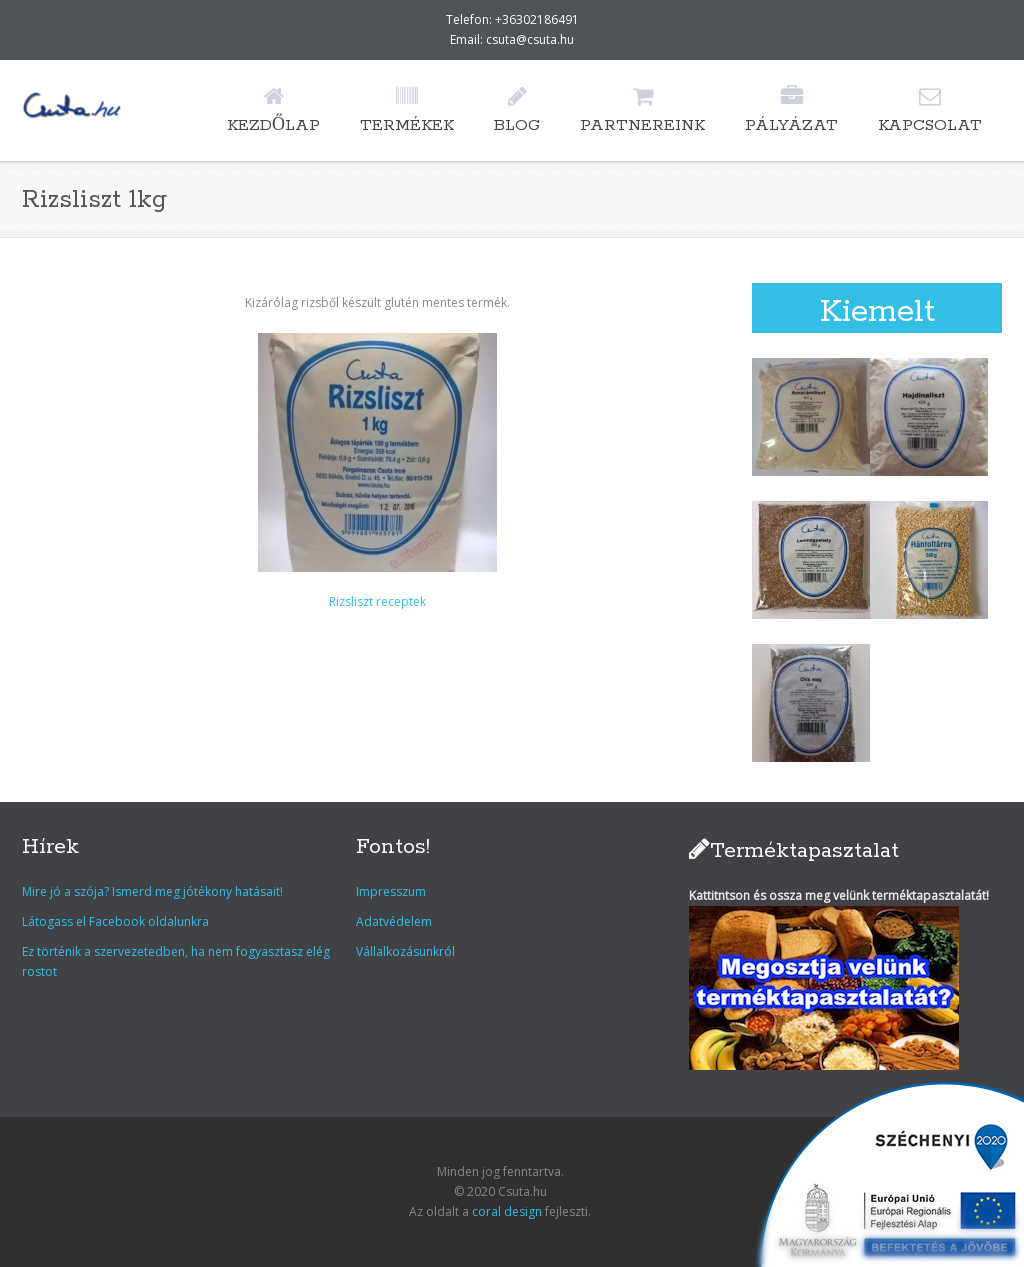 The image size is (1024, 1267). Describe the element at coordinates (394, 921) in the screenshot. I see `Adatvédelem` at that location.